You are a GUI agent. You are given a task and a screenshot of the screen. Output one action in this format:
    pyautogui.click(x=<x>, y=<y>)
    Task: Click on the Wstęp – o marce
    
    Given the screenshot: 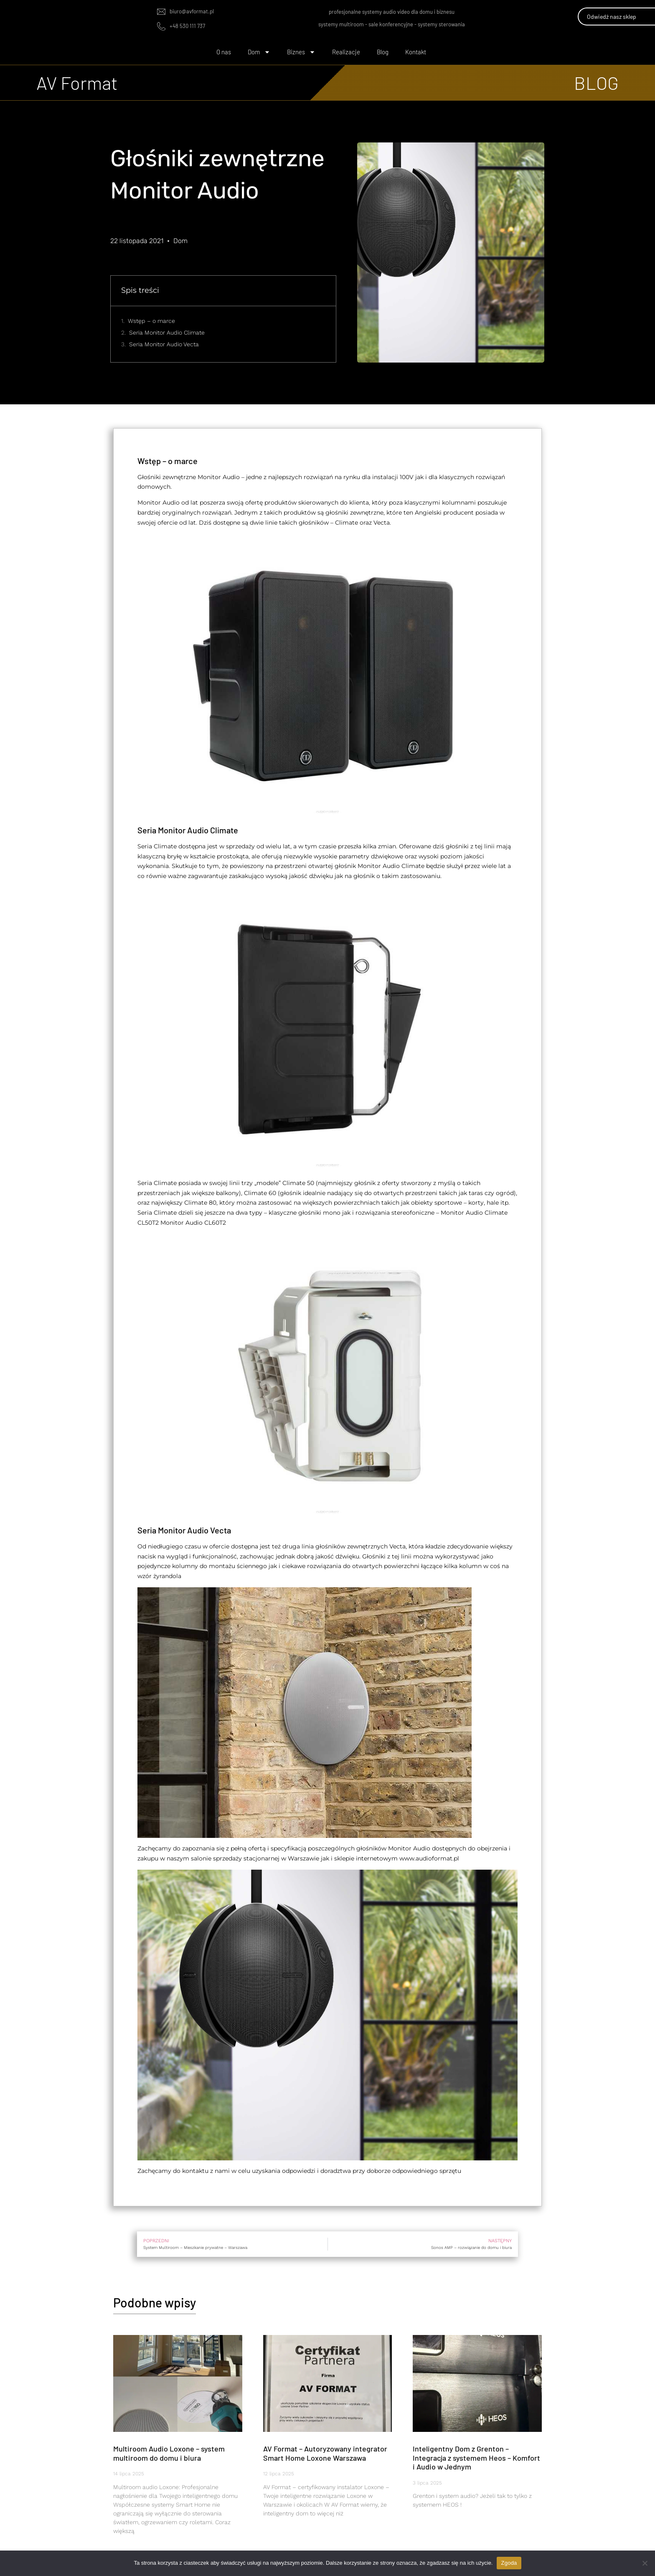 What is the action you would take?
    pyautogui.click(x=151, y=320)
    